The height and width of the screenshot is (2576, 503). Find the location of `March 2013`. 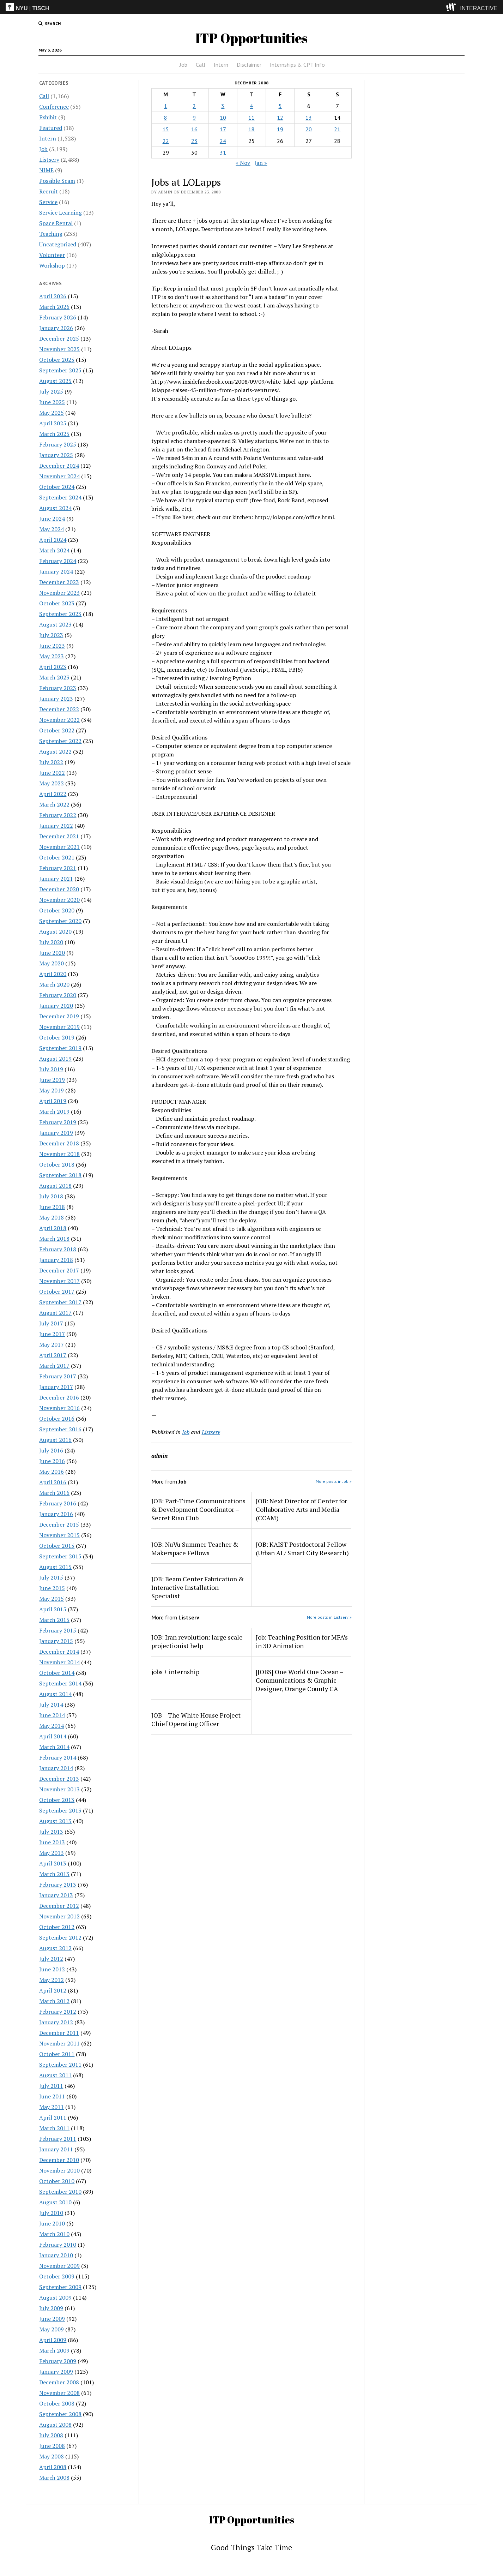

March 2013 is located at coordinates (54, 1874).